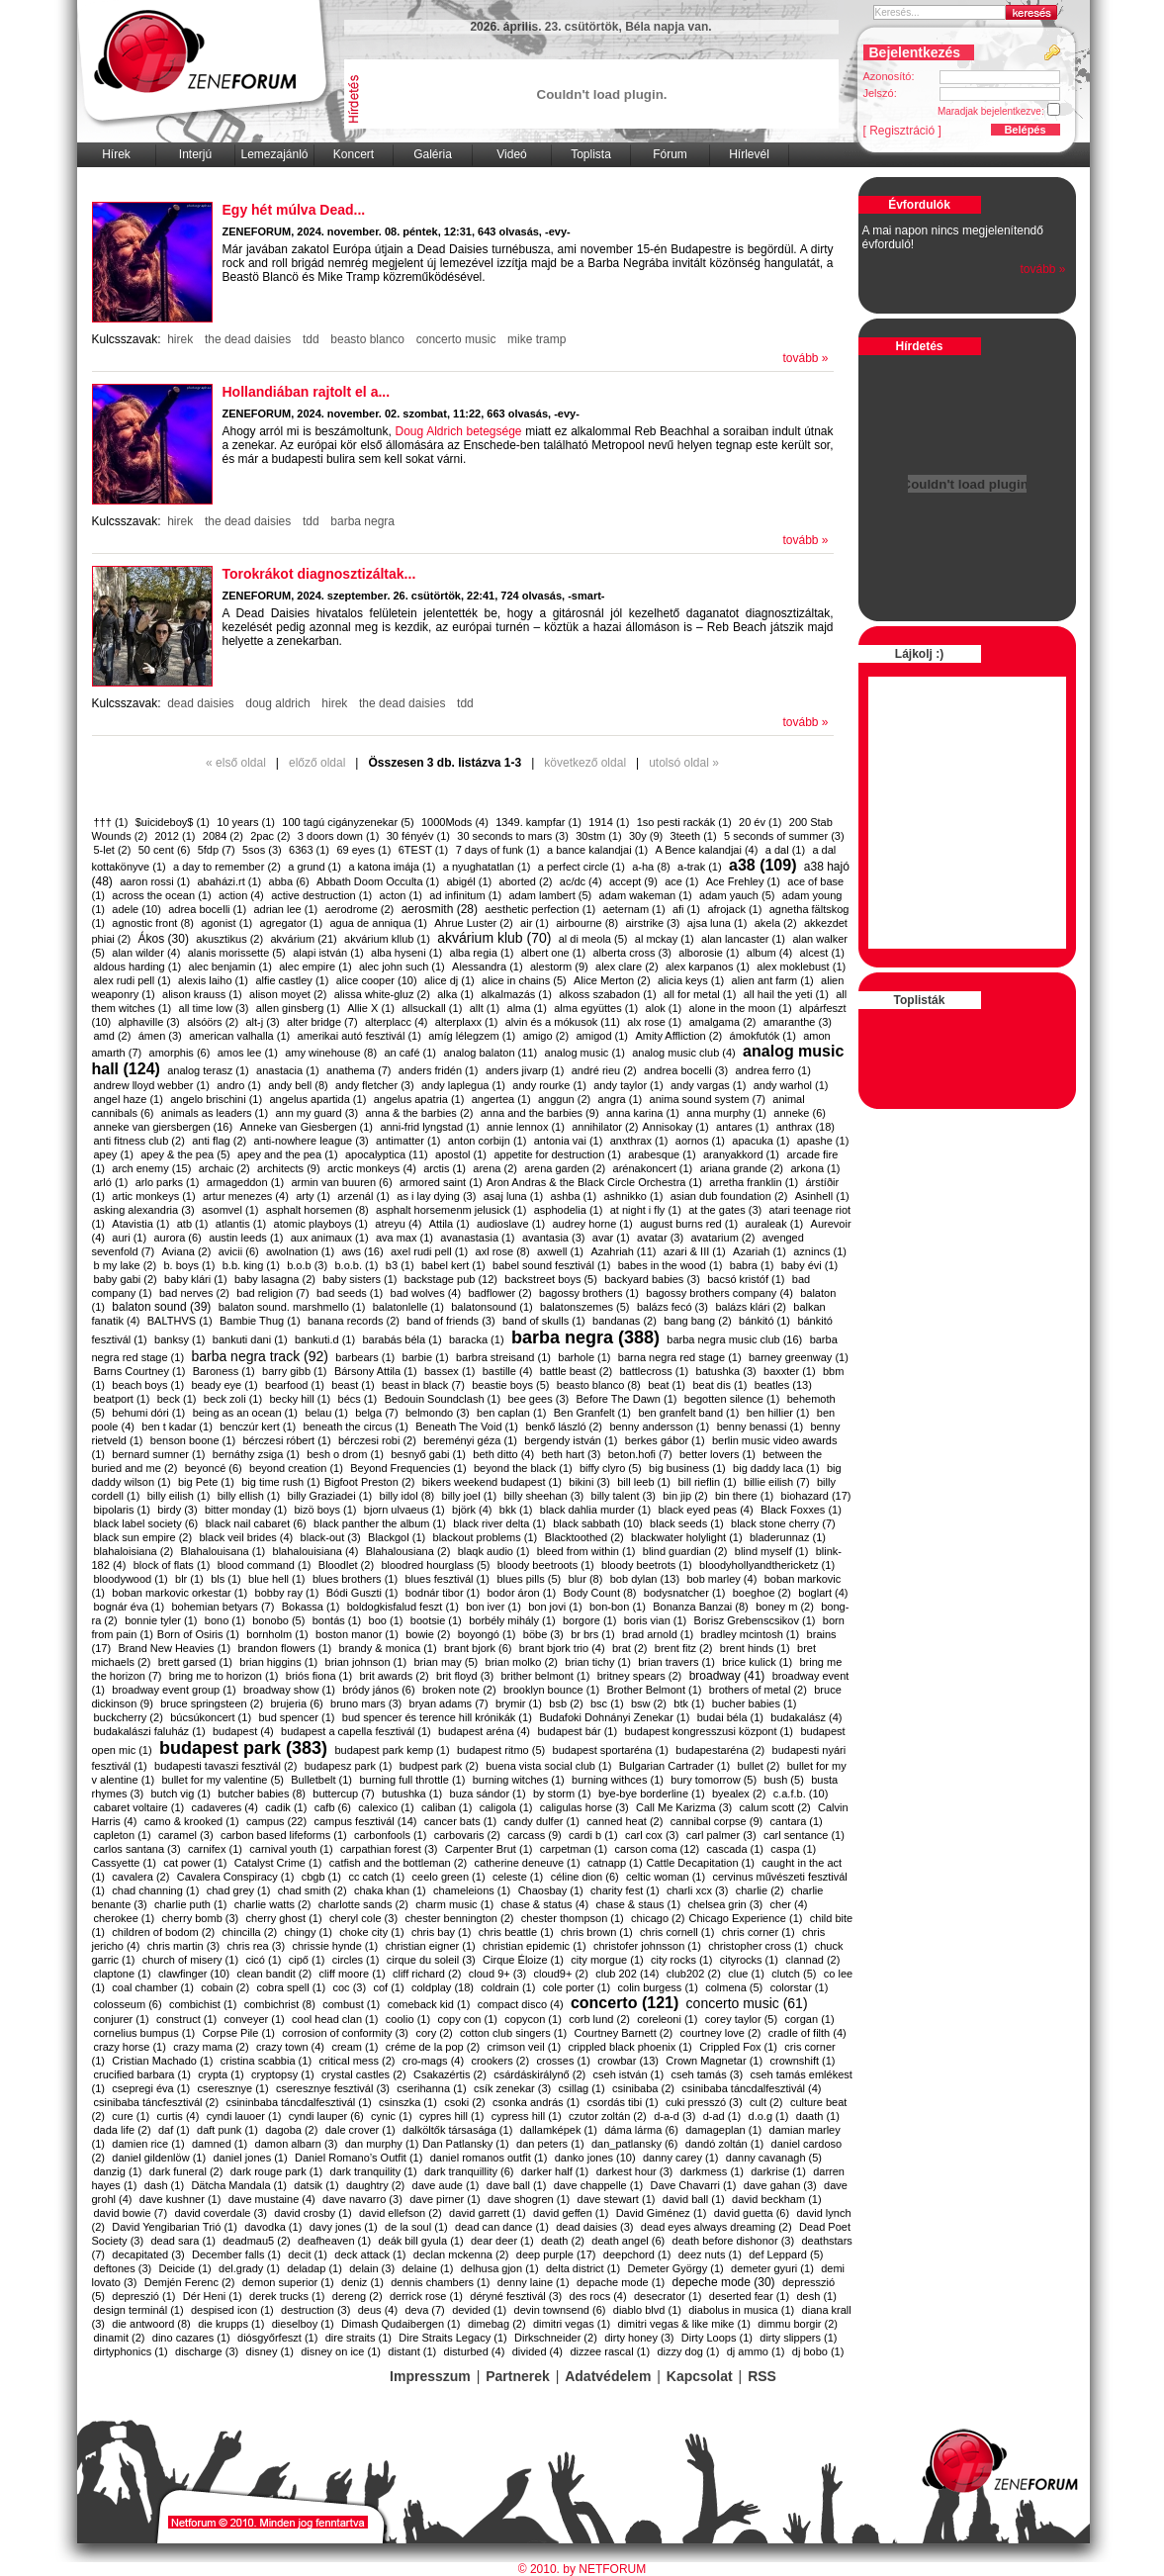 This screenshot has height=2576, width=1164. I want to click on Adatvédelem, so click(608, 2376).